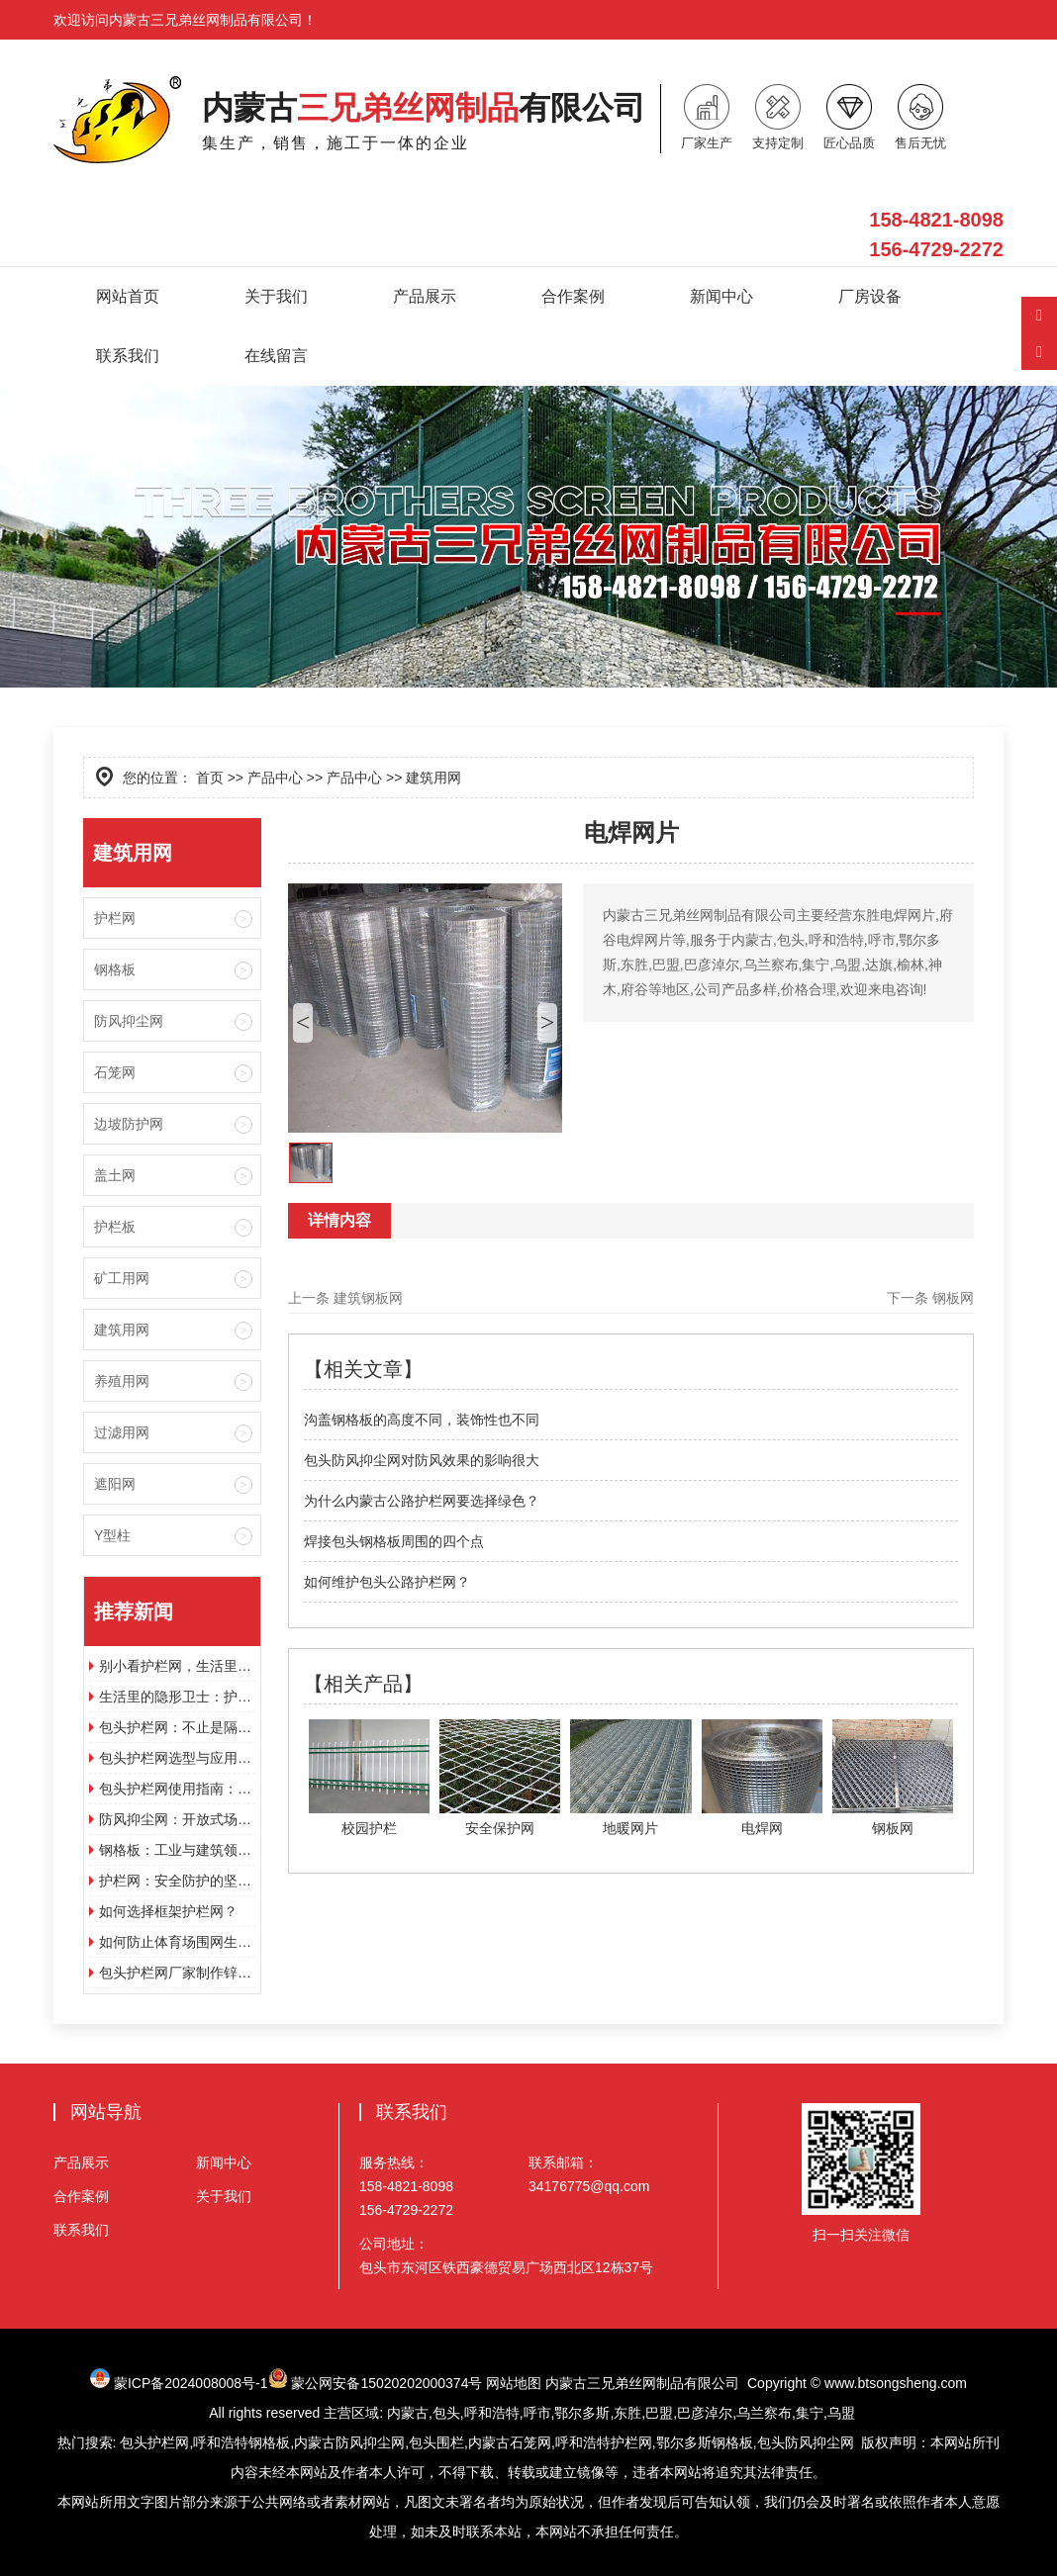 This screenshot has height=2576, width=1057. Describe the element at coordinates (177, 1758) in the screenshot. I see `包头护栏网选型与应用指南：从材质到安装的实用技巧` at that location.